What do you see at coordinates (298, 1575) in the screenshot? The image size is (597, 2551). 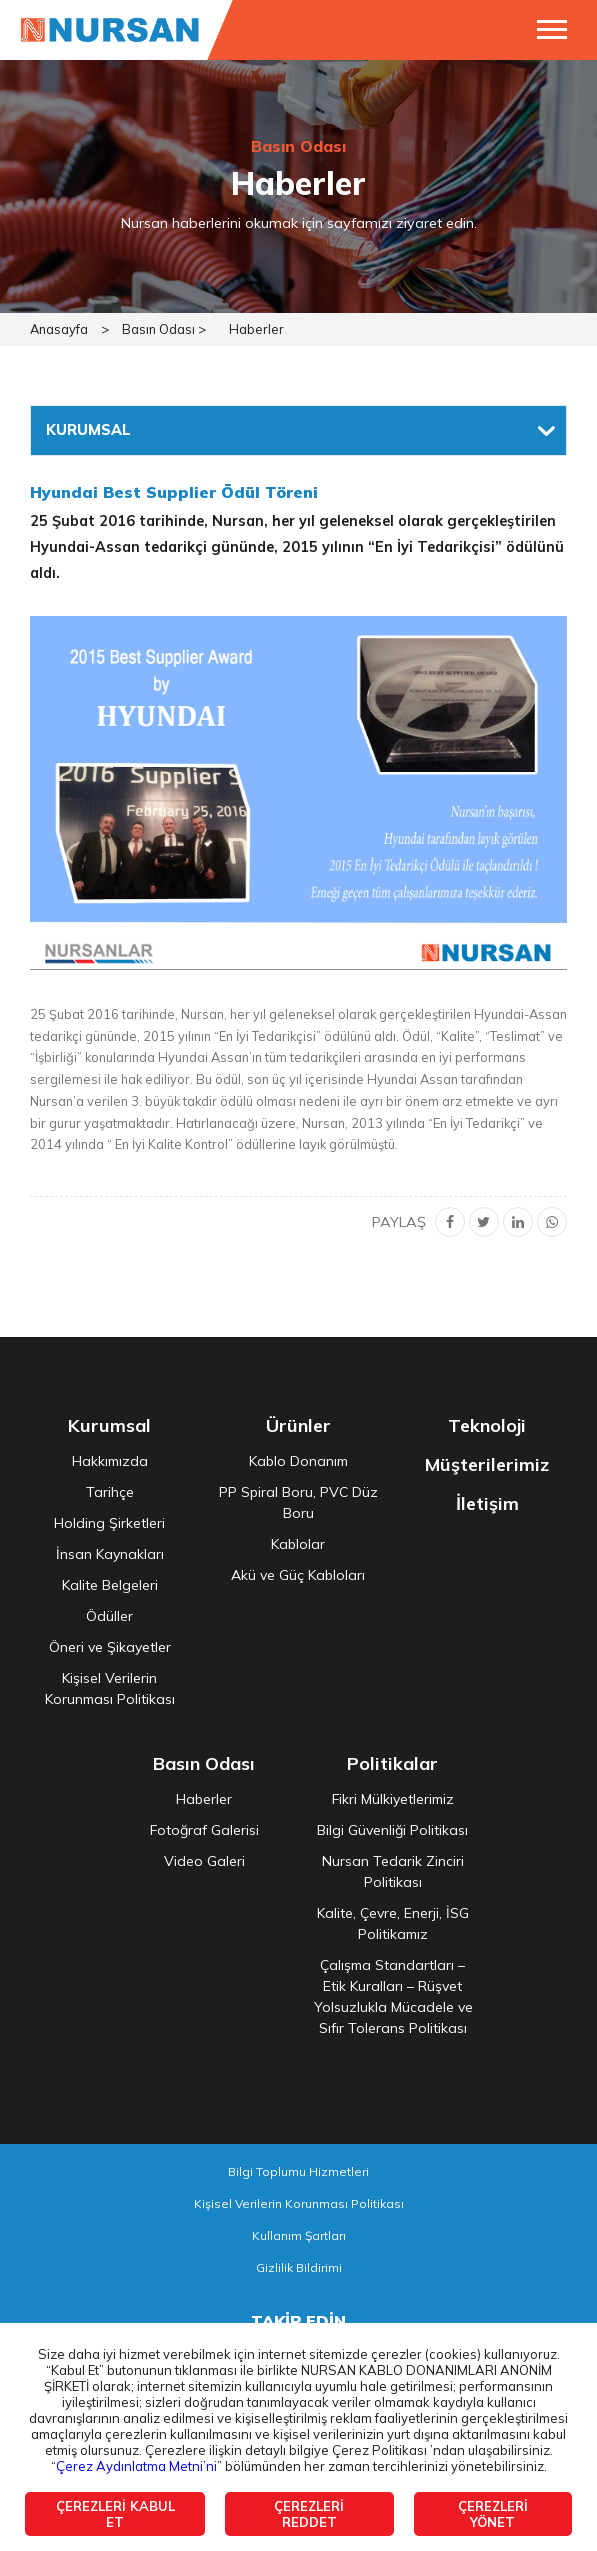 I see `Akü ve Güç Kabloları` at bounding box center [298, 1575].